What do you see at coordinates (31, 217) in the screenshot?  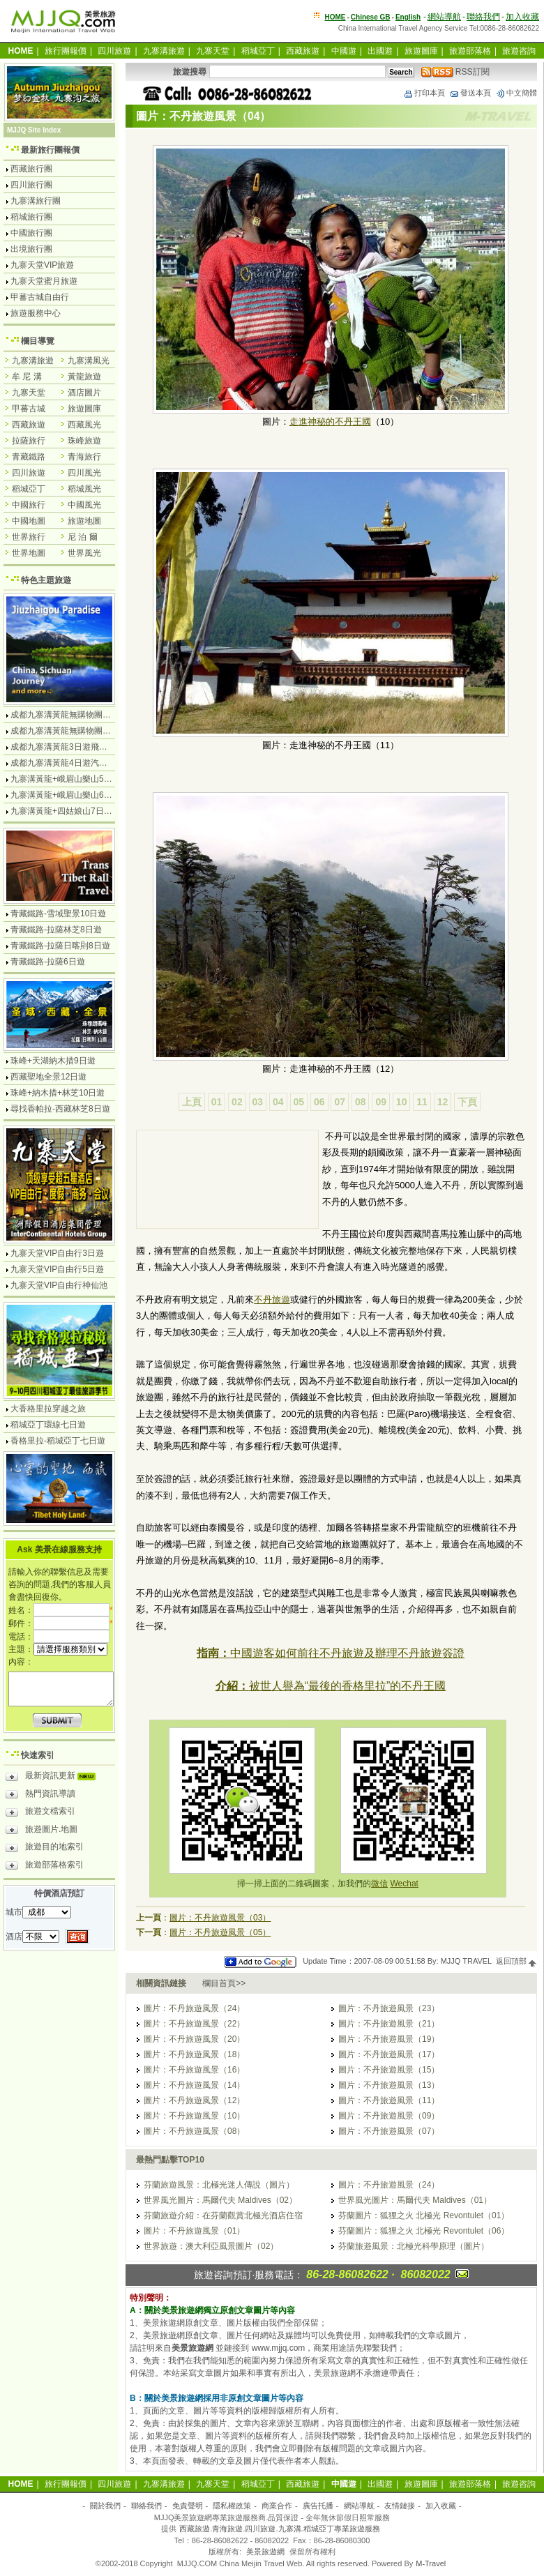 I see `稻城旅行團` at bounding box center [31, 217].